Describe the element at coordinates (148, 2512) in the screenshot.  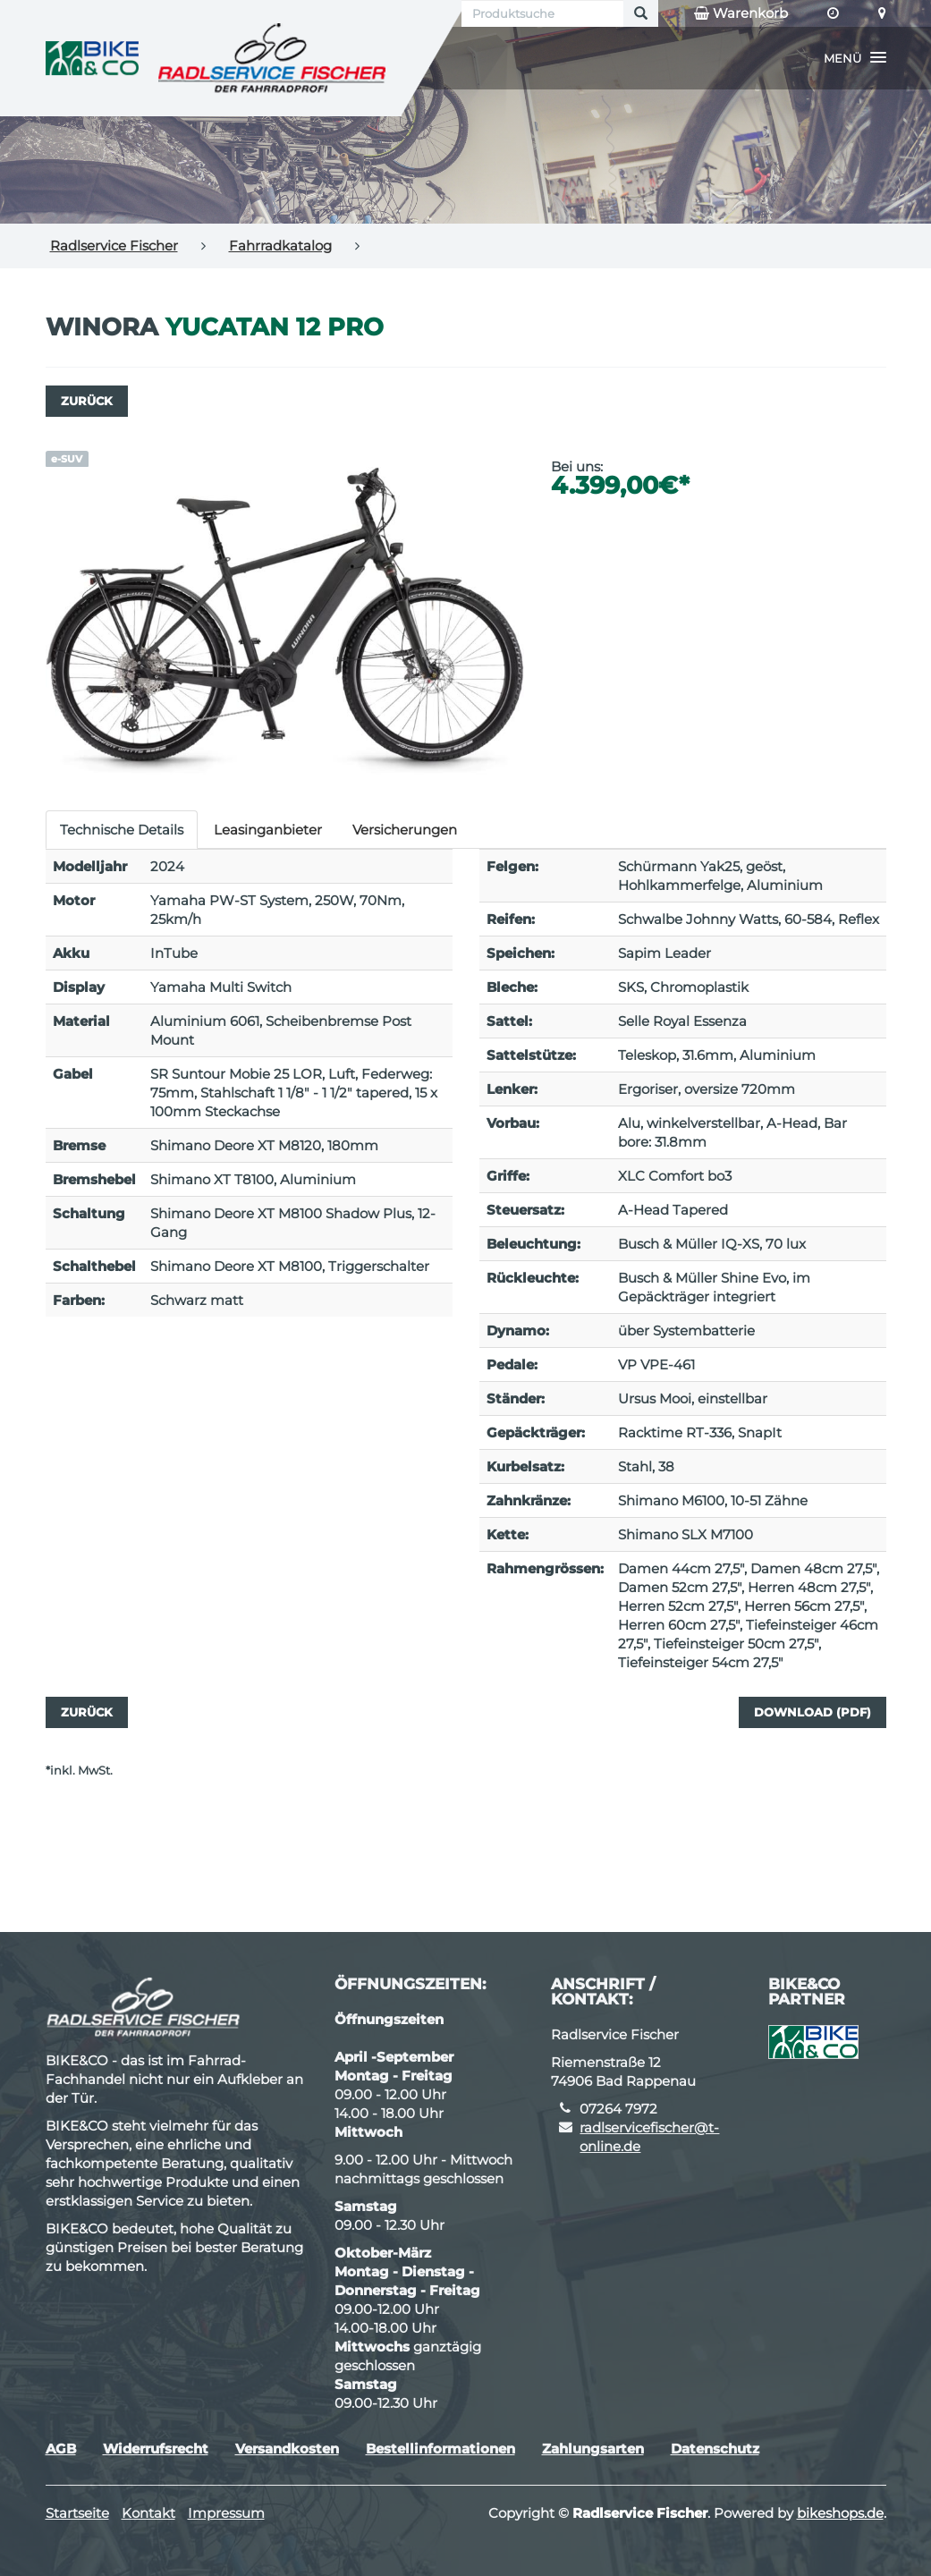
I see `Kontakt` at that location.